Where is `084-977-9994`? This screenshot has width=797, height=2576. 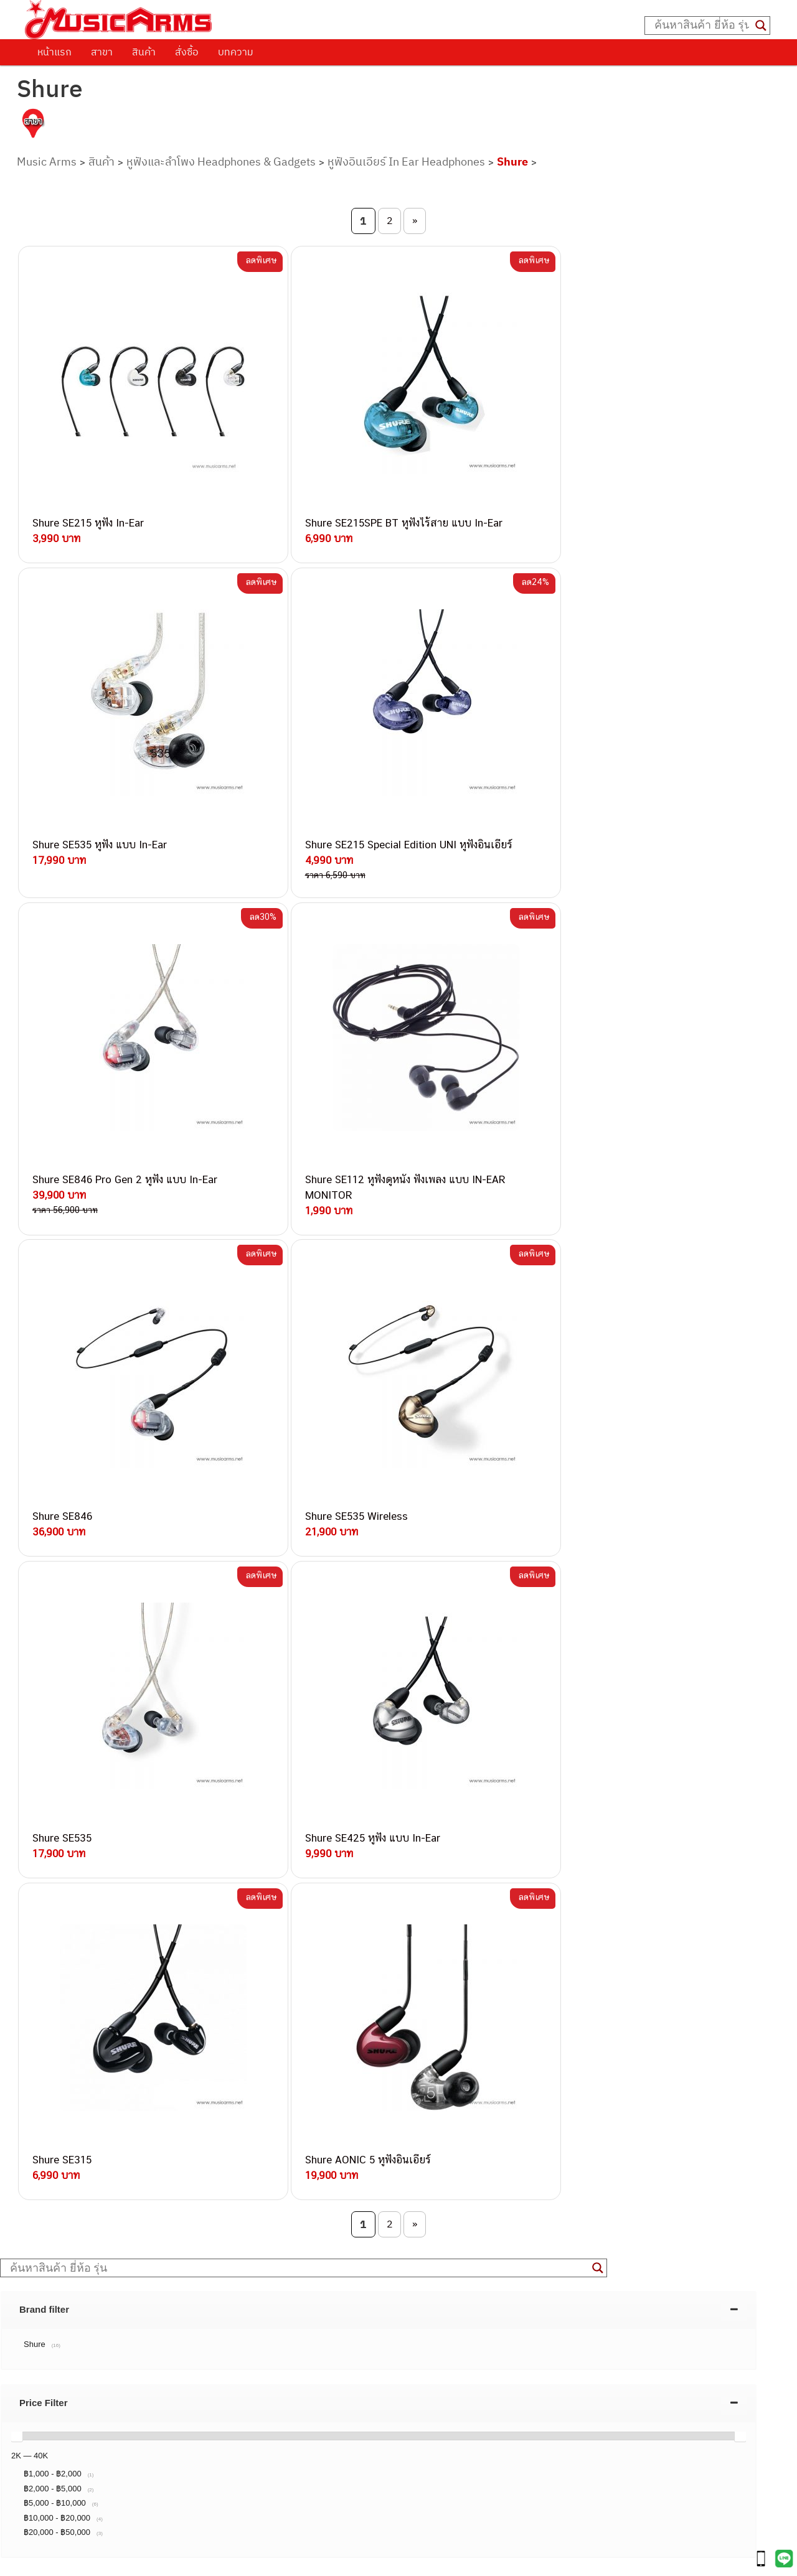 084-977-9994 is located at coordinates (177, 2094).